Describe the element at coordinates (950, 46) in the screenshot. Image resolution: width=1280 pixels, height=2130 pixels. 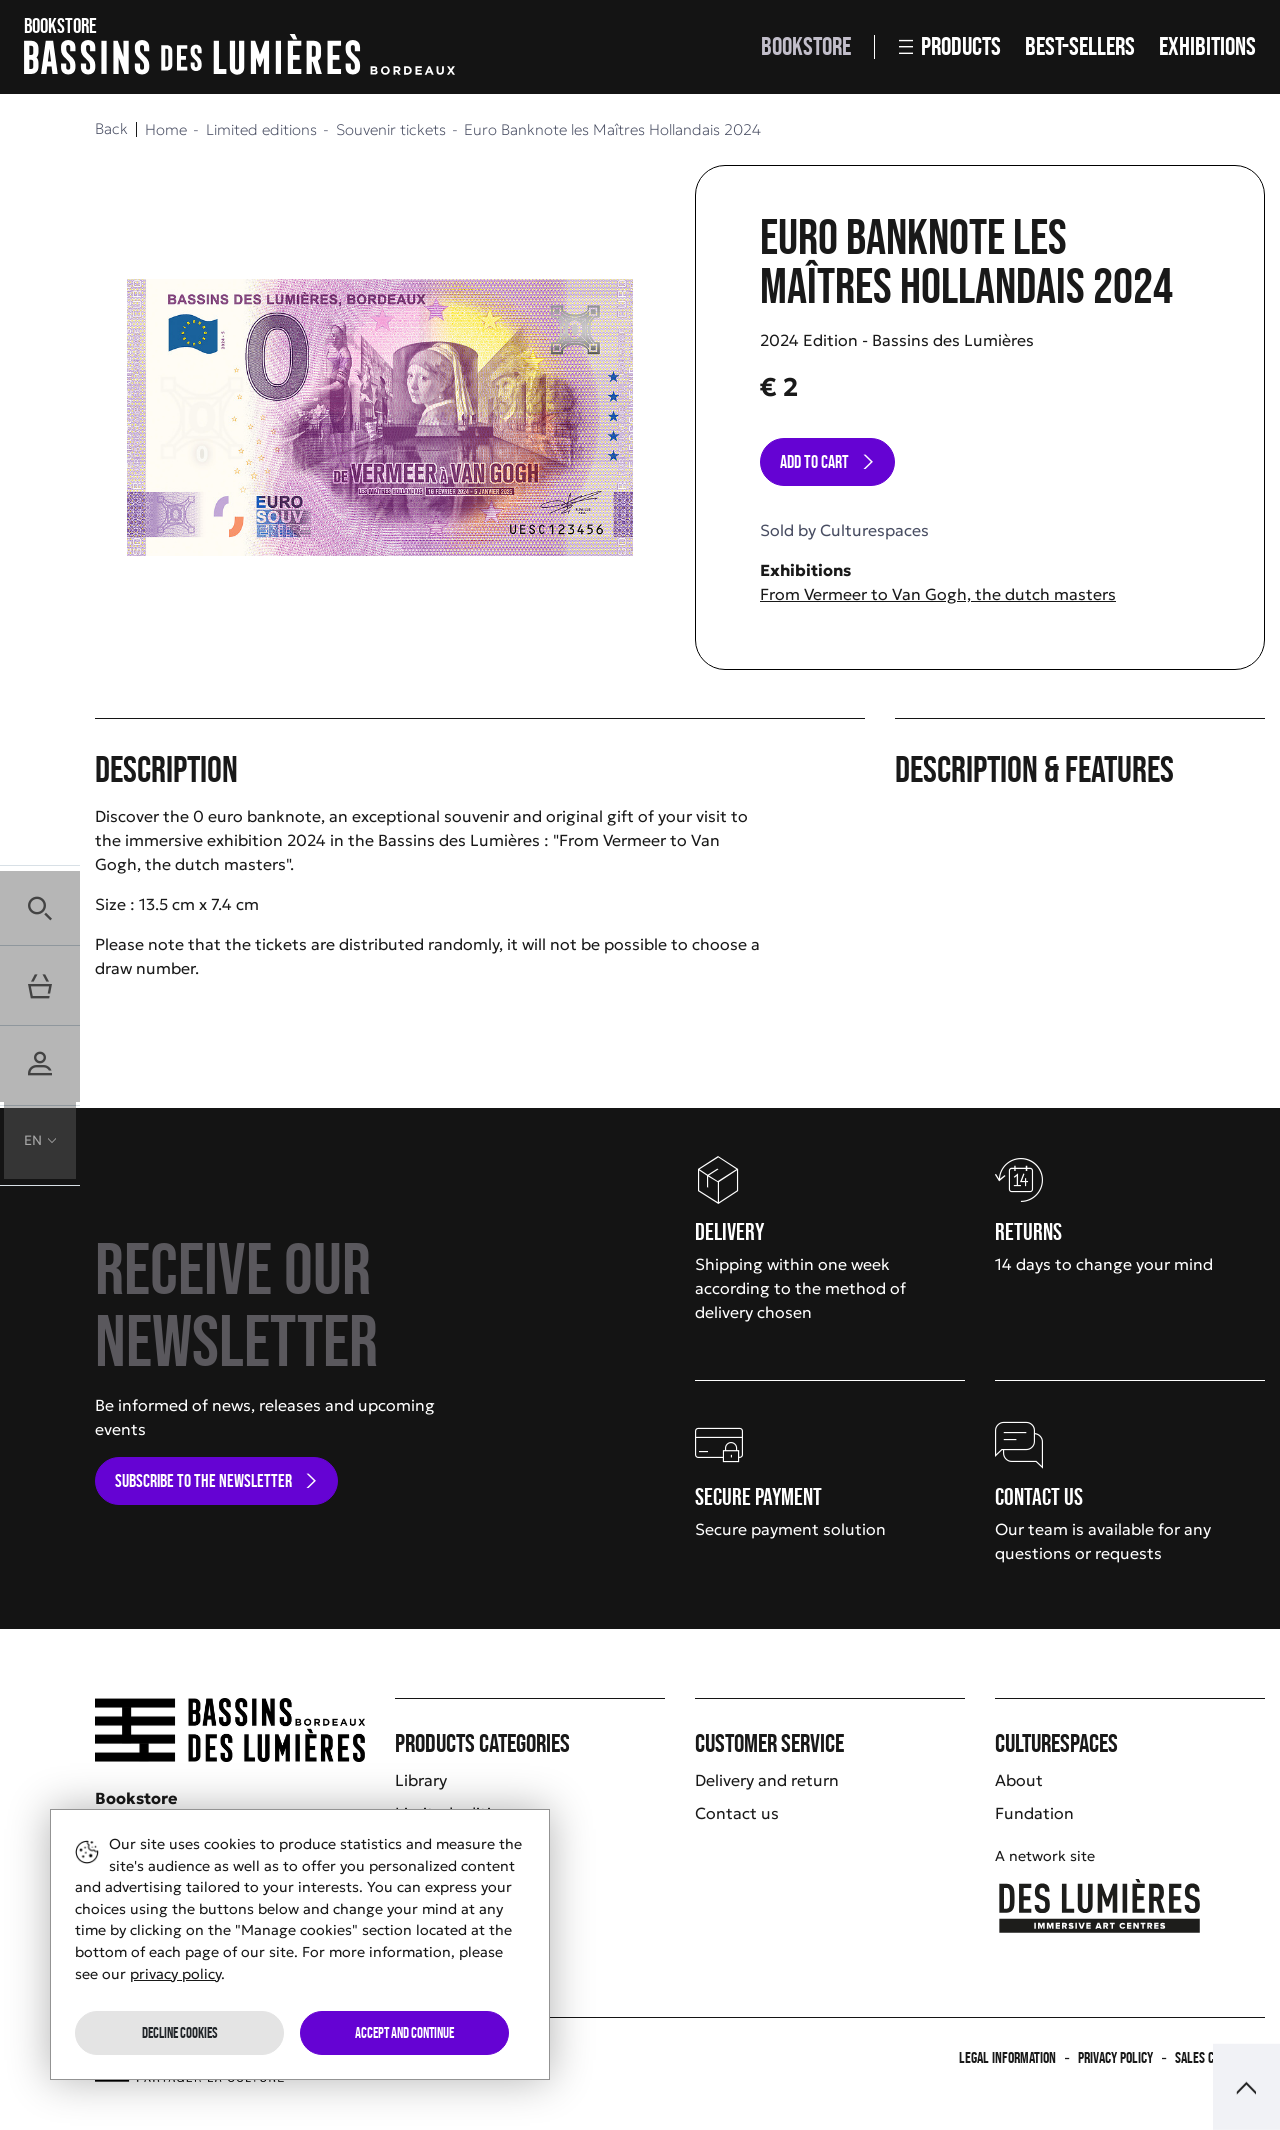
I see `Products [button]` at that location.